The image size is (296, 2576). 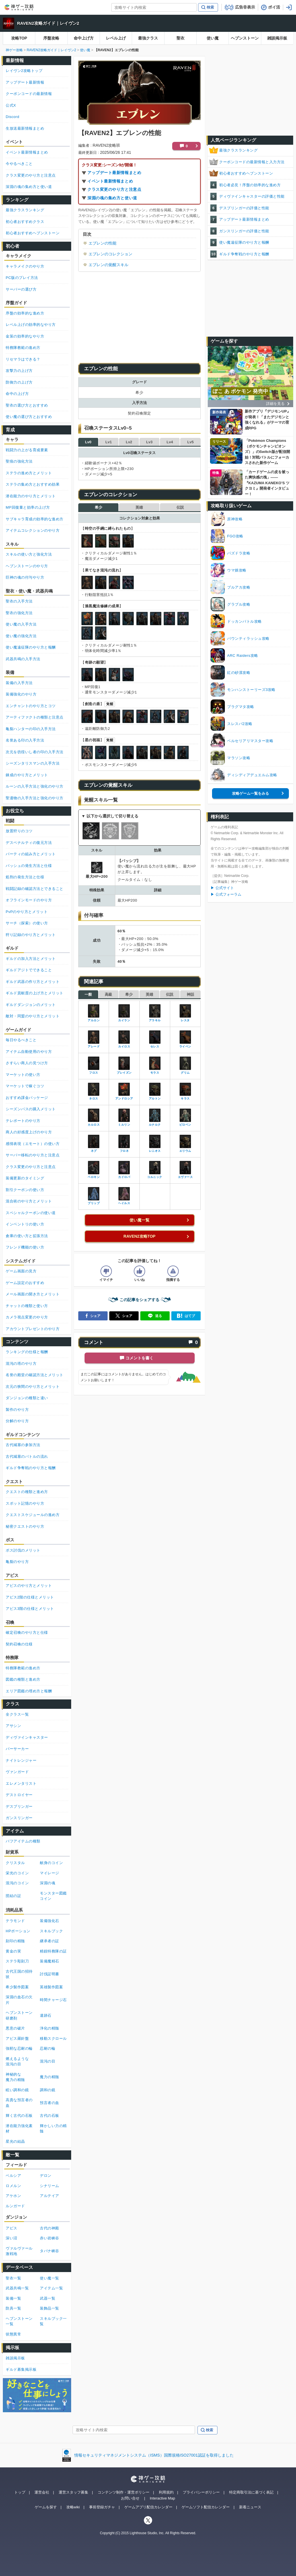 What do you see at coordinates (21, 694) in the screenshot?
I see `装備強化のやり方` at bounding box center [21, 694].